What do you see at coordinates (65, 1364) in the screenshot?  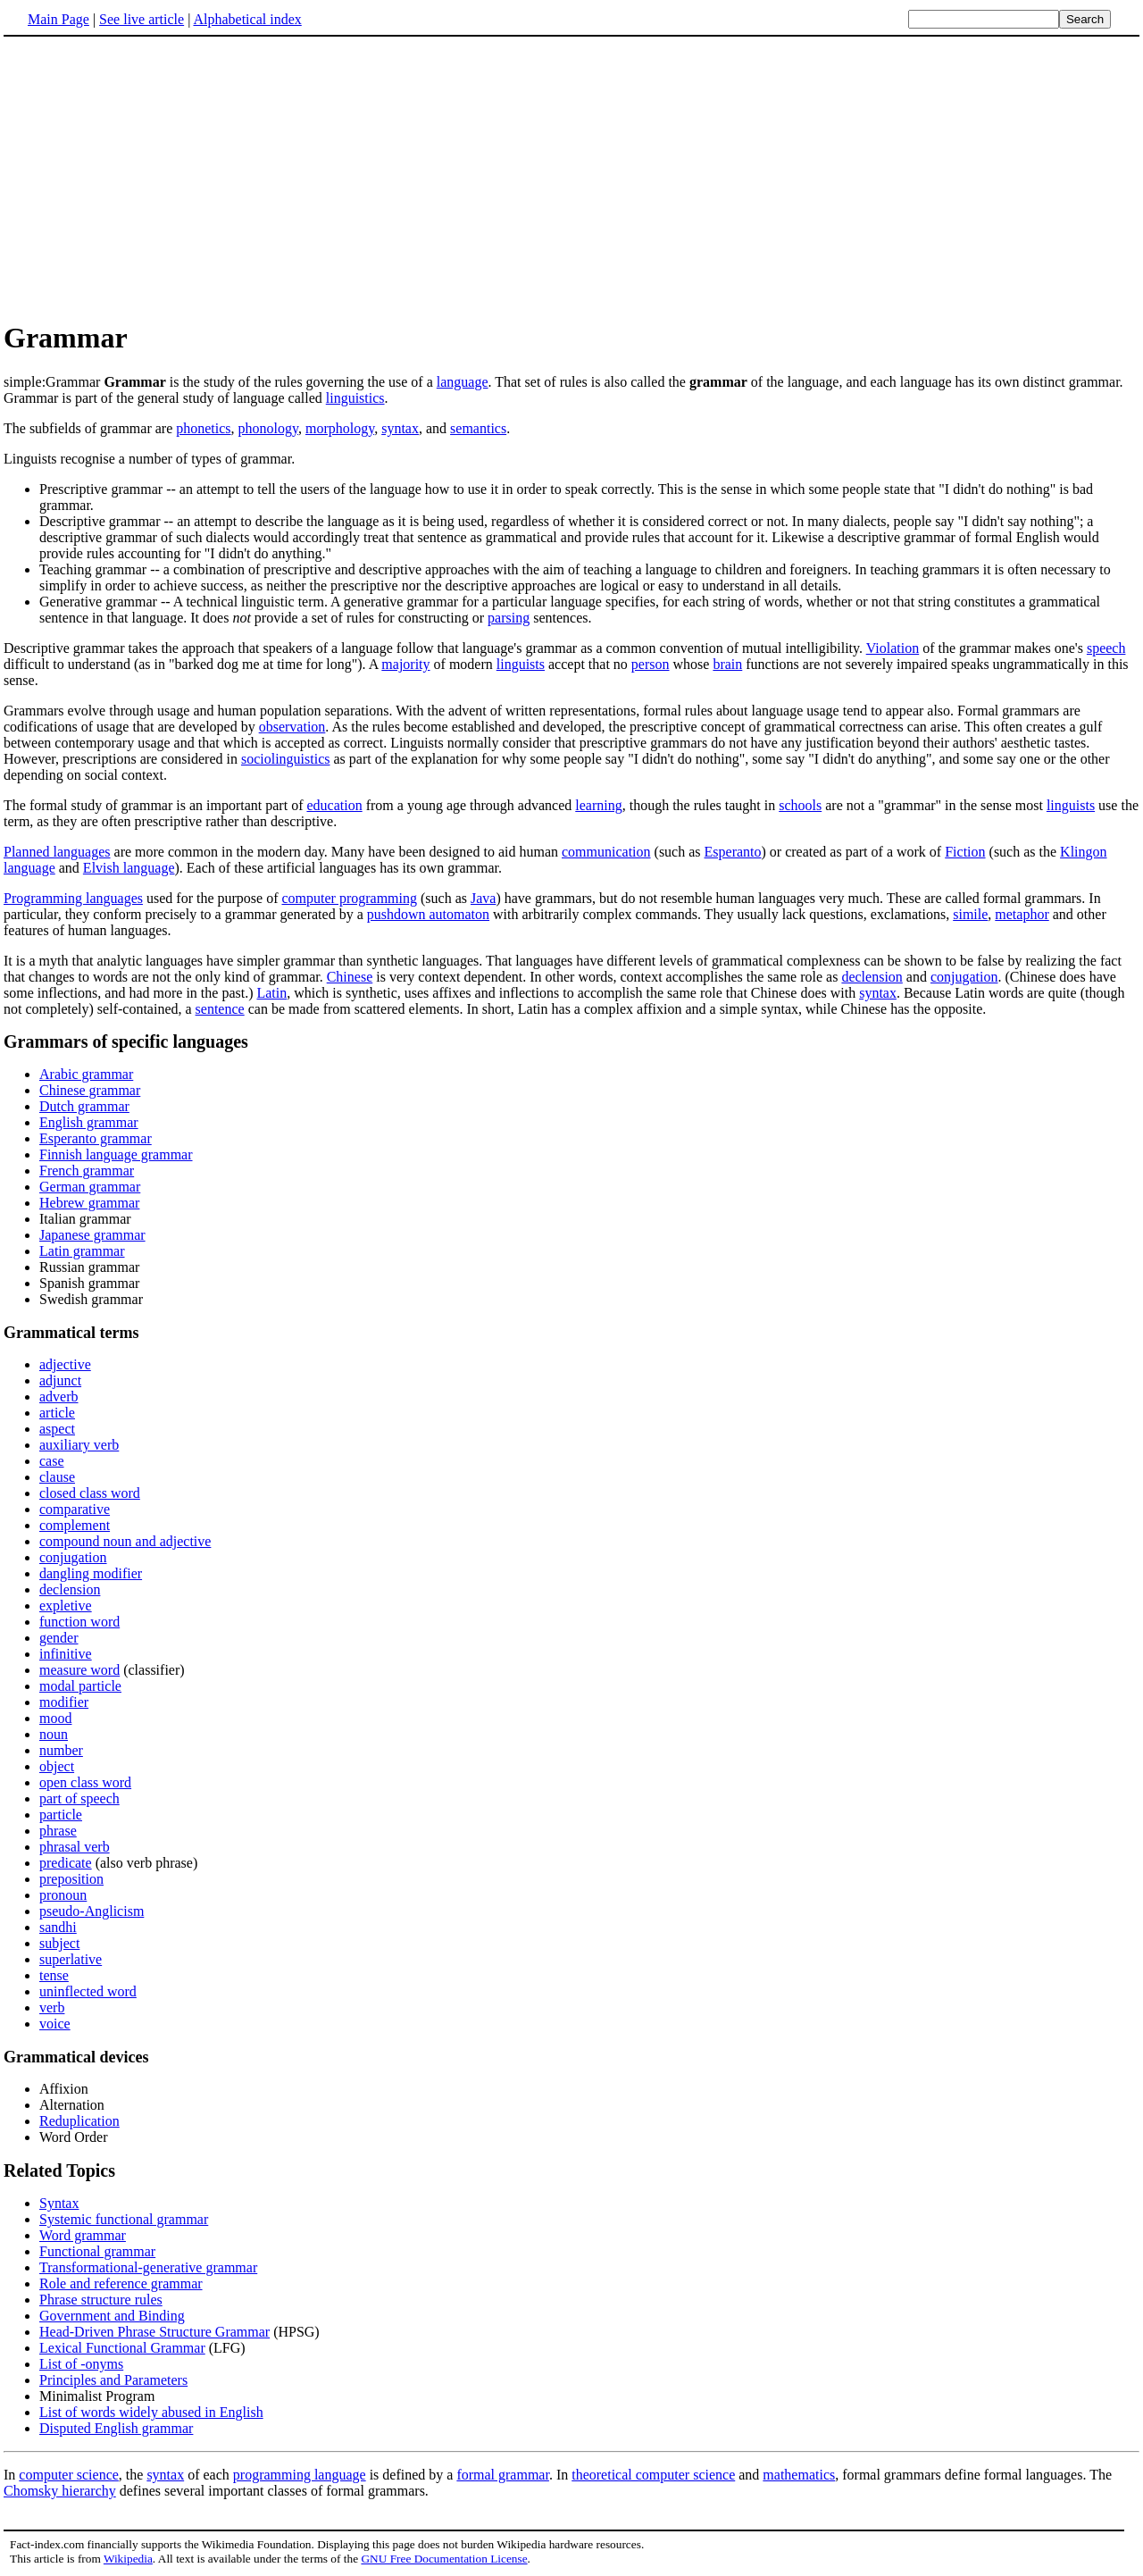 I see `adjective` at bounding box center [65, 1364].